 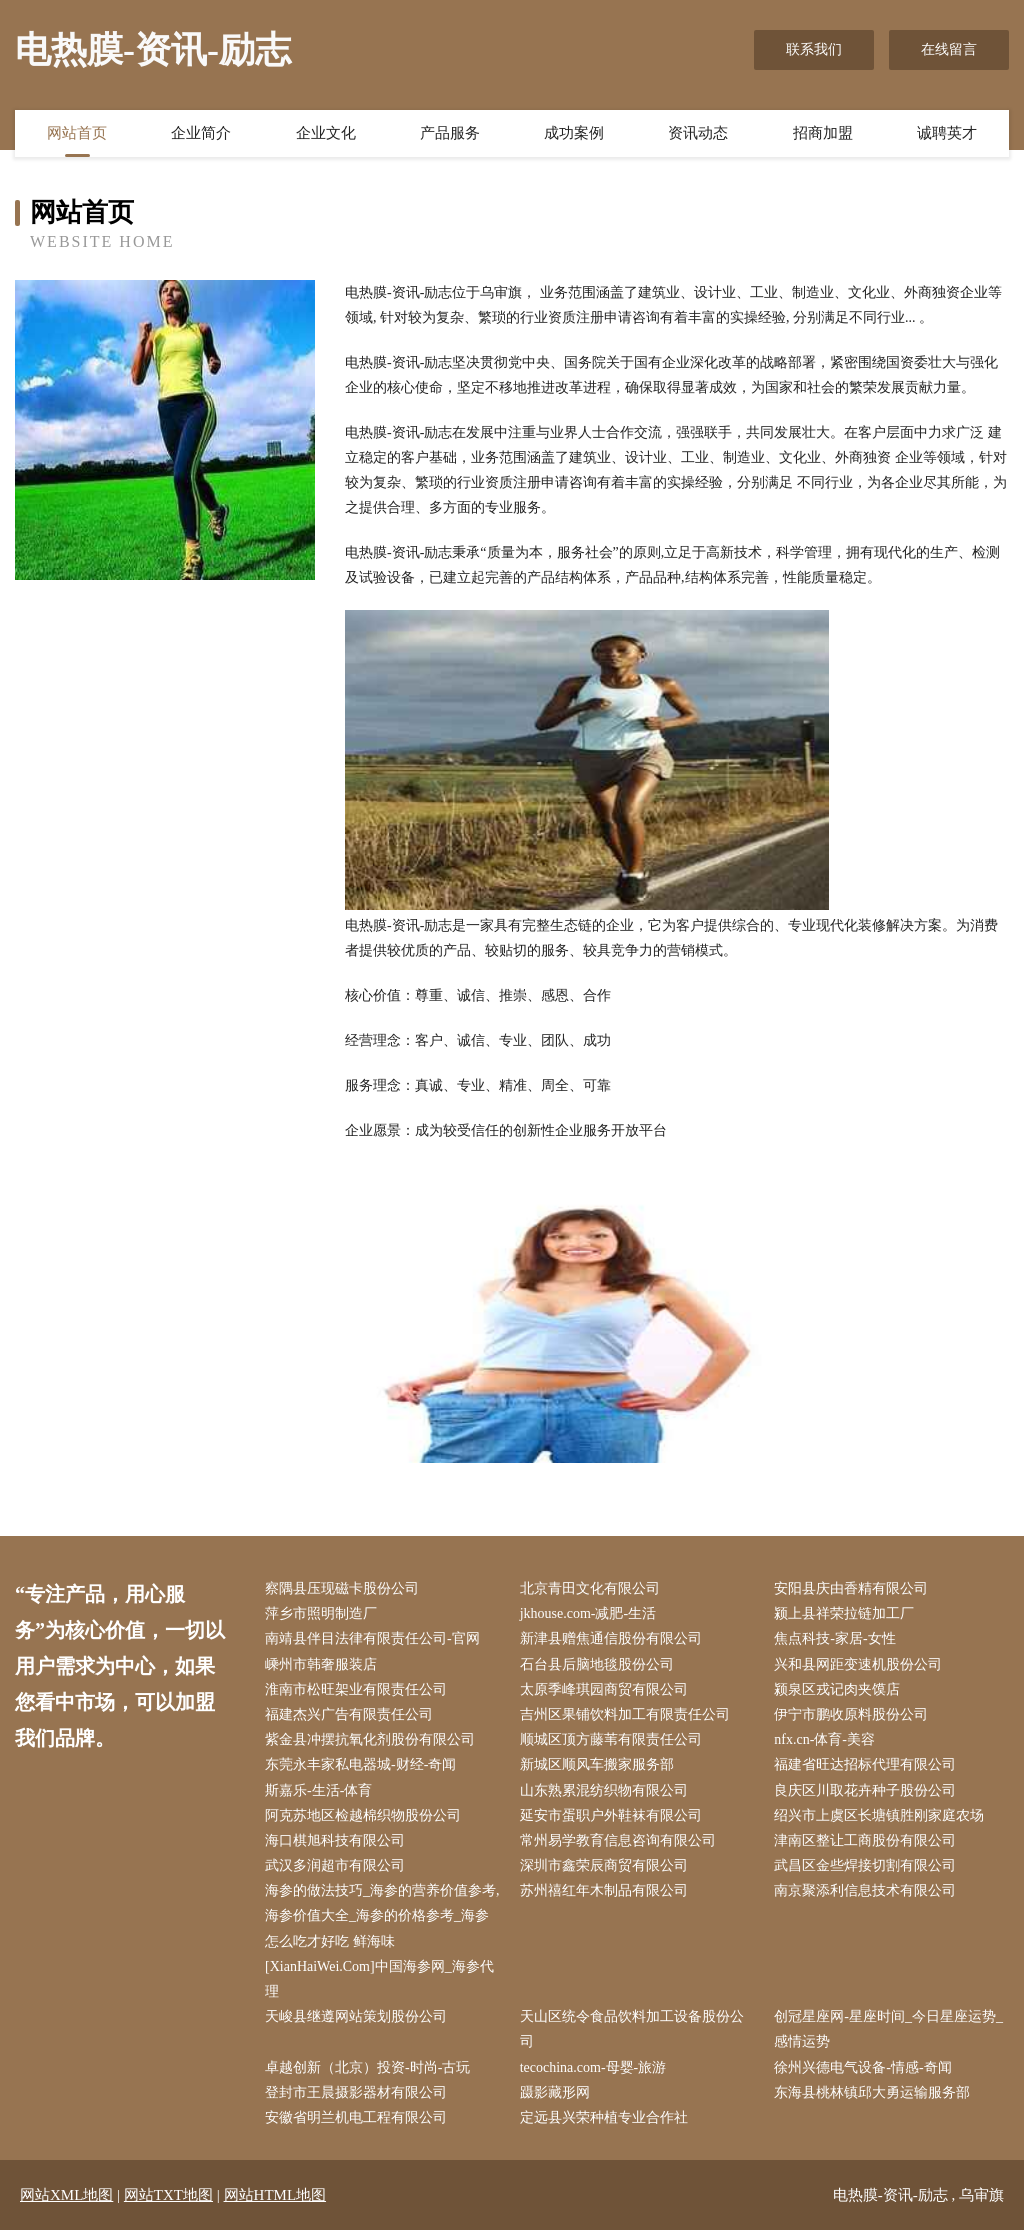 I want to click on 武汉多润超市有限公司, so click(x=335, y=1865).